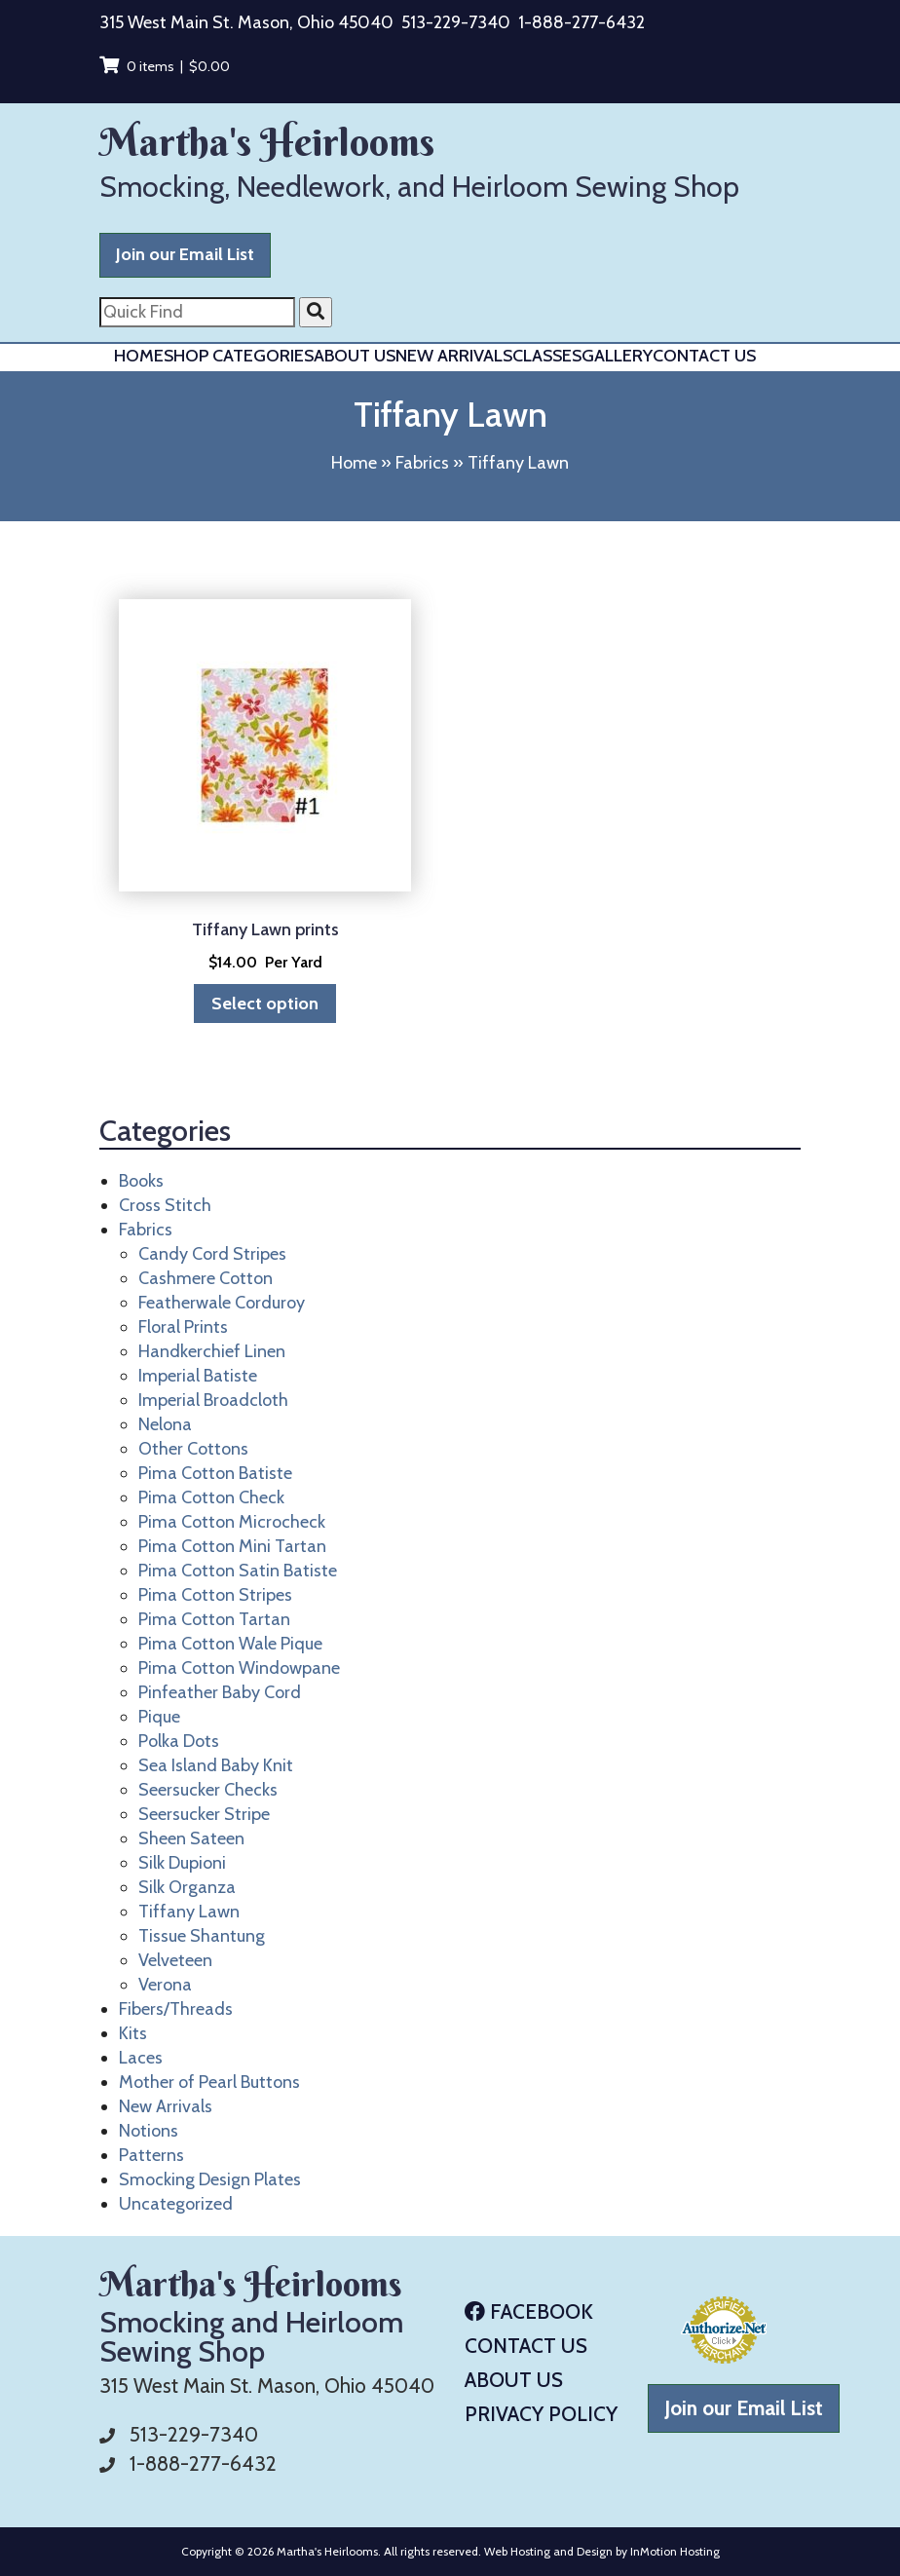 This screenshot has width=900, height=2576. I want to click on Seersucker Stripe, so click(204, 1814).